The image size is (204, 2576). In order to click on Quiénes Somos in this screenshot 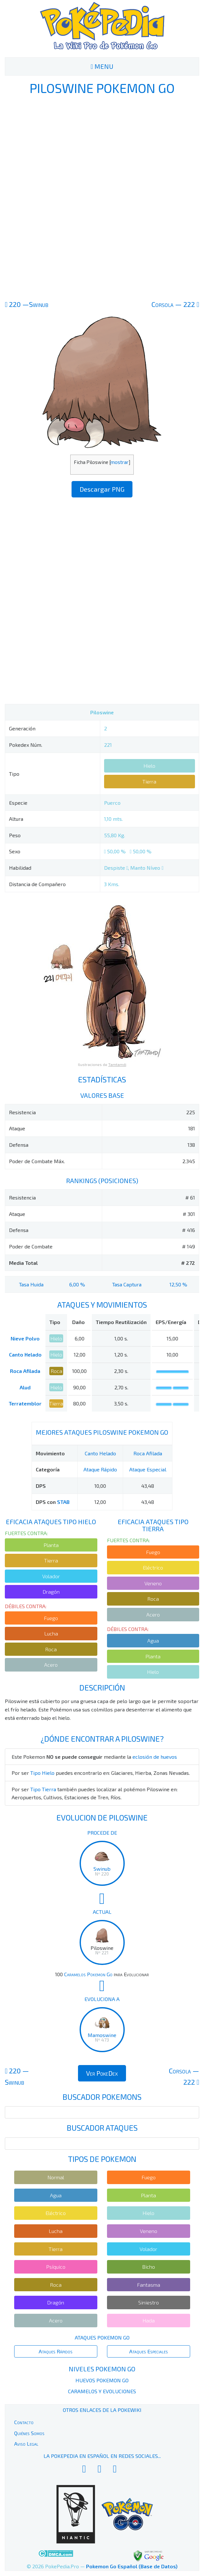, I will do `click(29, 2433)`.